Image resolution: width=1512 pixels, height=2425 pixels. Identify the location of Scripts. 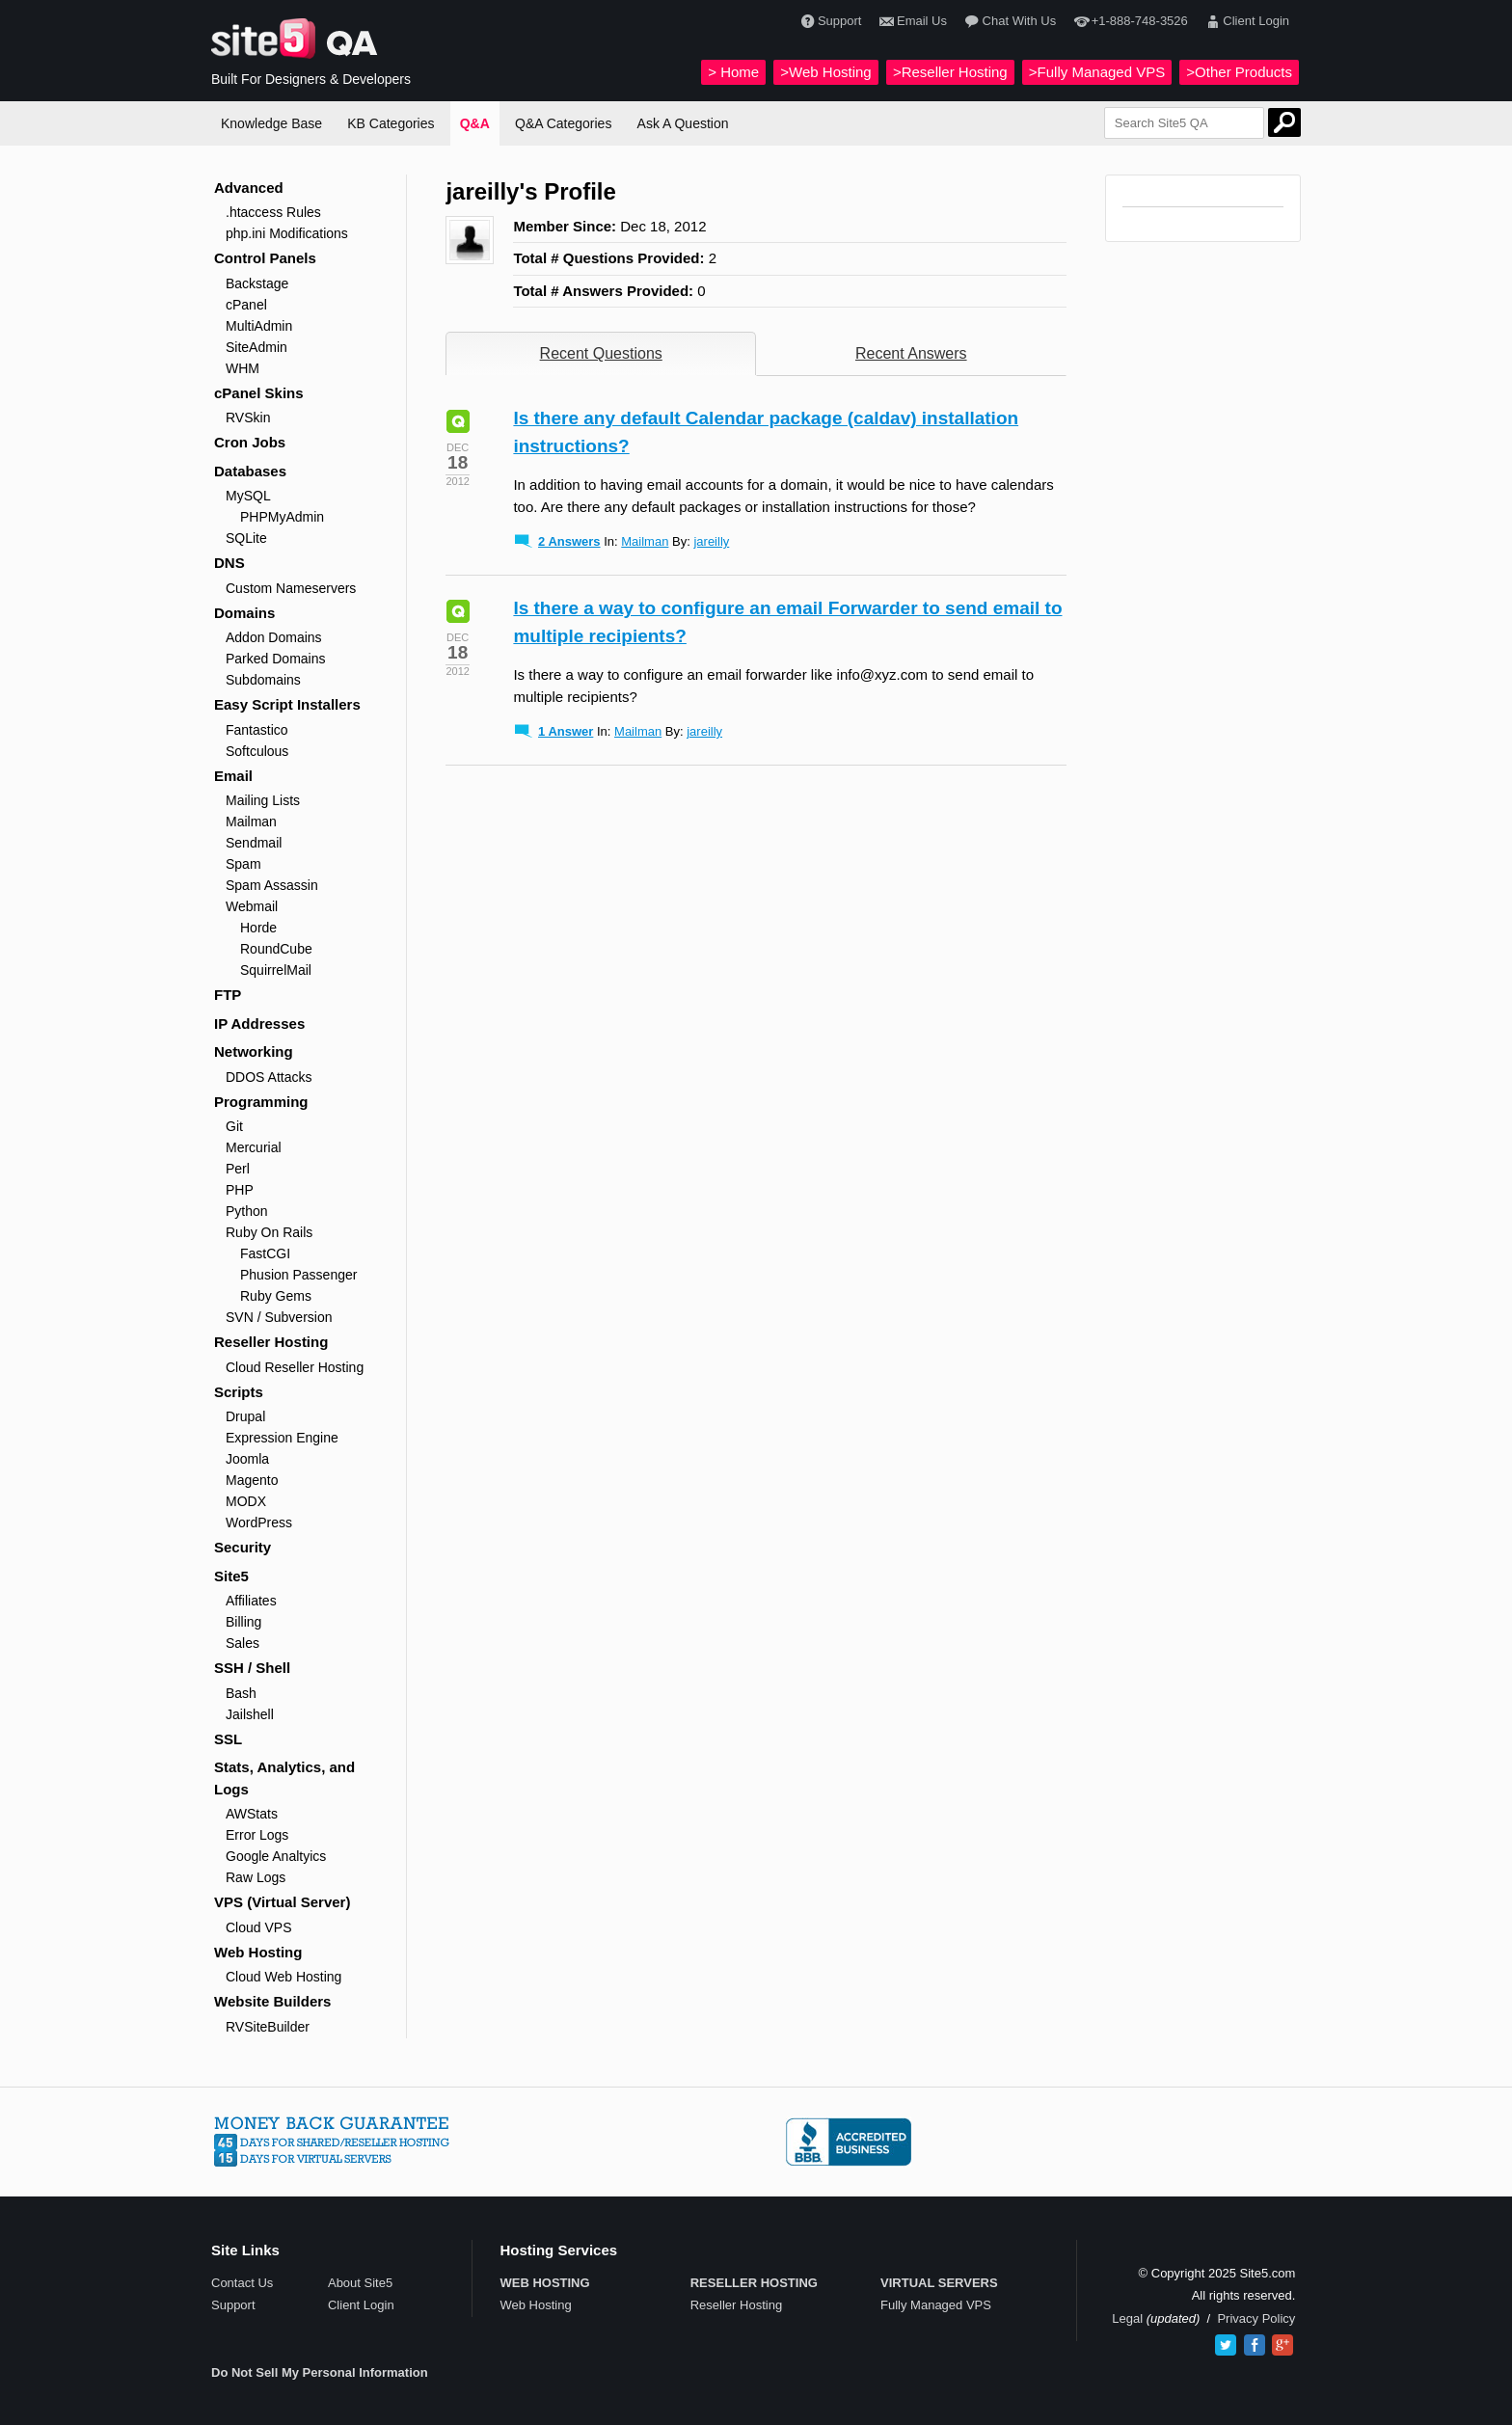
(238, 1392).